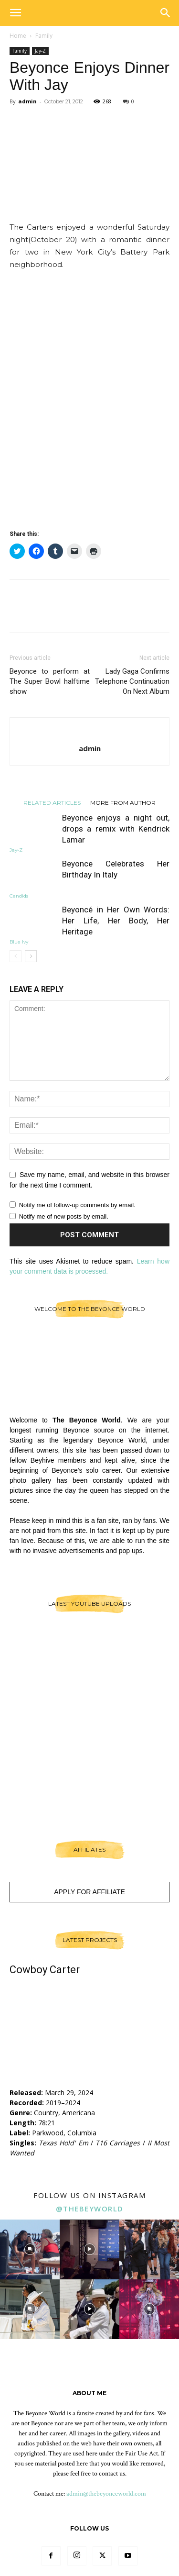  What do you see at coordinates (132, 681) in the screenshot?
I see `Lady Gaga Confirms Telephone Continuation On Next Album` at bounding box center [132, 681].